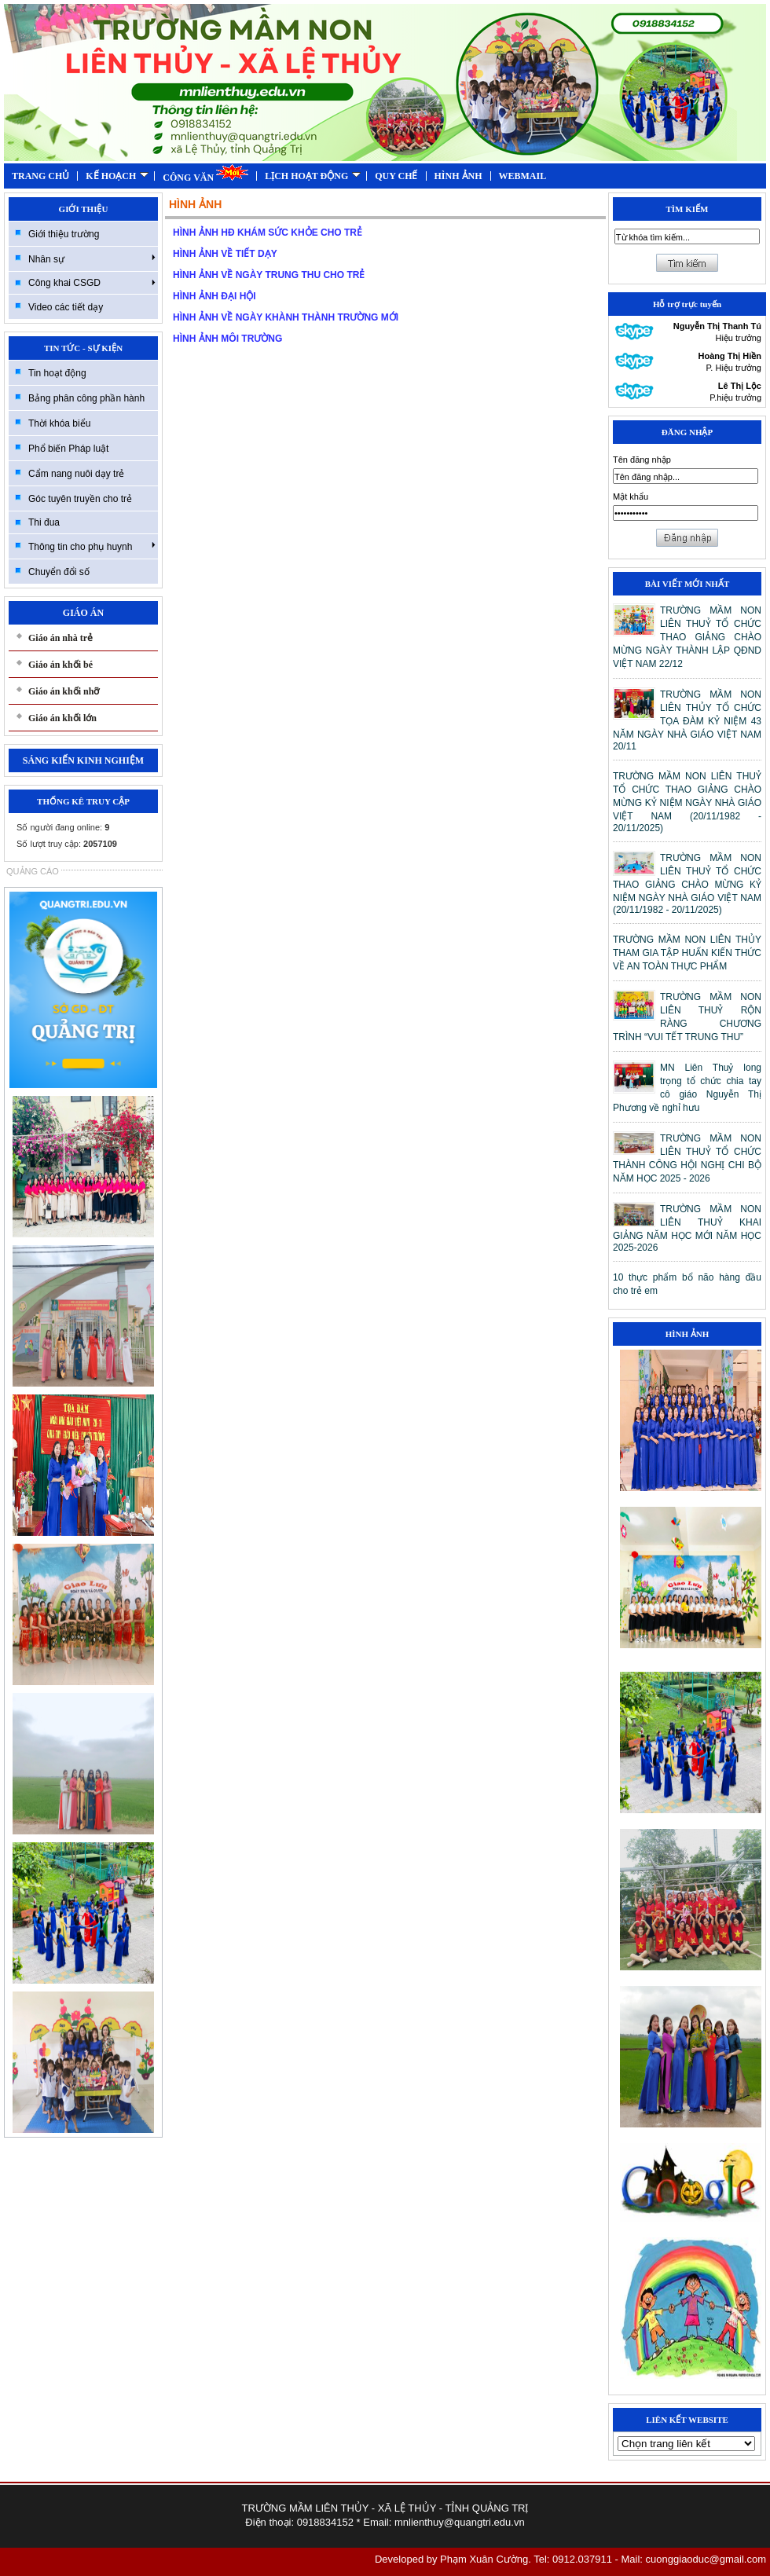 Image resolution: width=770 pixels, height=2576 pixels. What do you see at coordinates (225, 253) in the screenshot?
I see `HÌNH ẢNH VỀ TIẾT DẠY` at bounding box center [225, 253].